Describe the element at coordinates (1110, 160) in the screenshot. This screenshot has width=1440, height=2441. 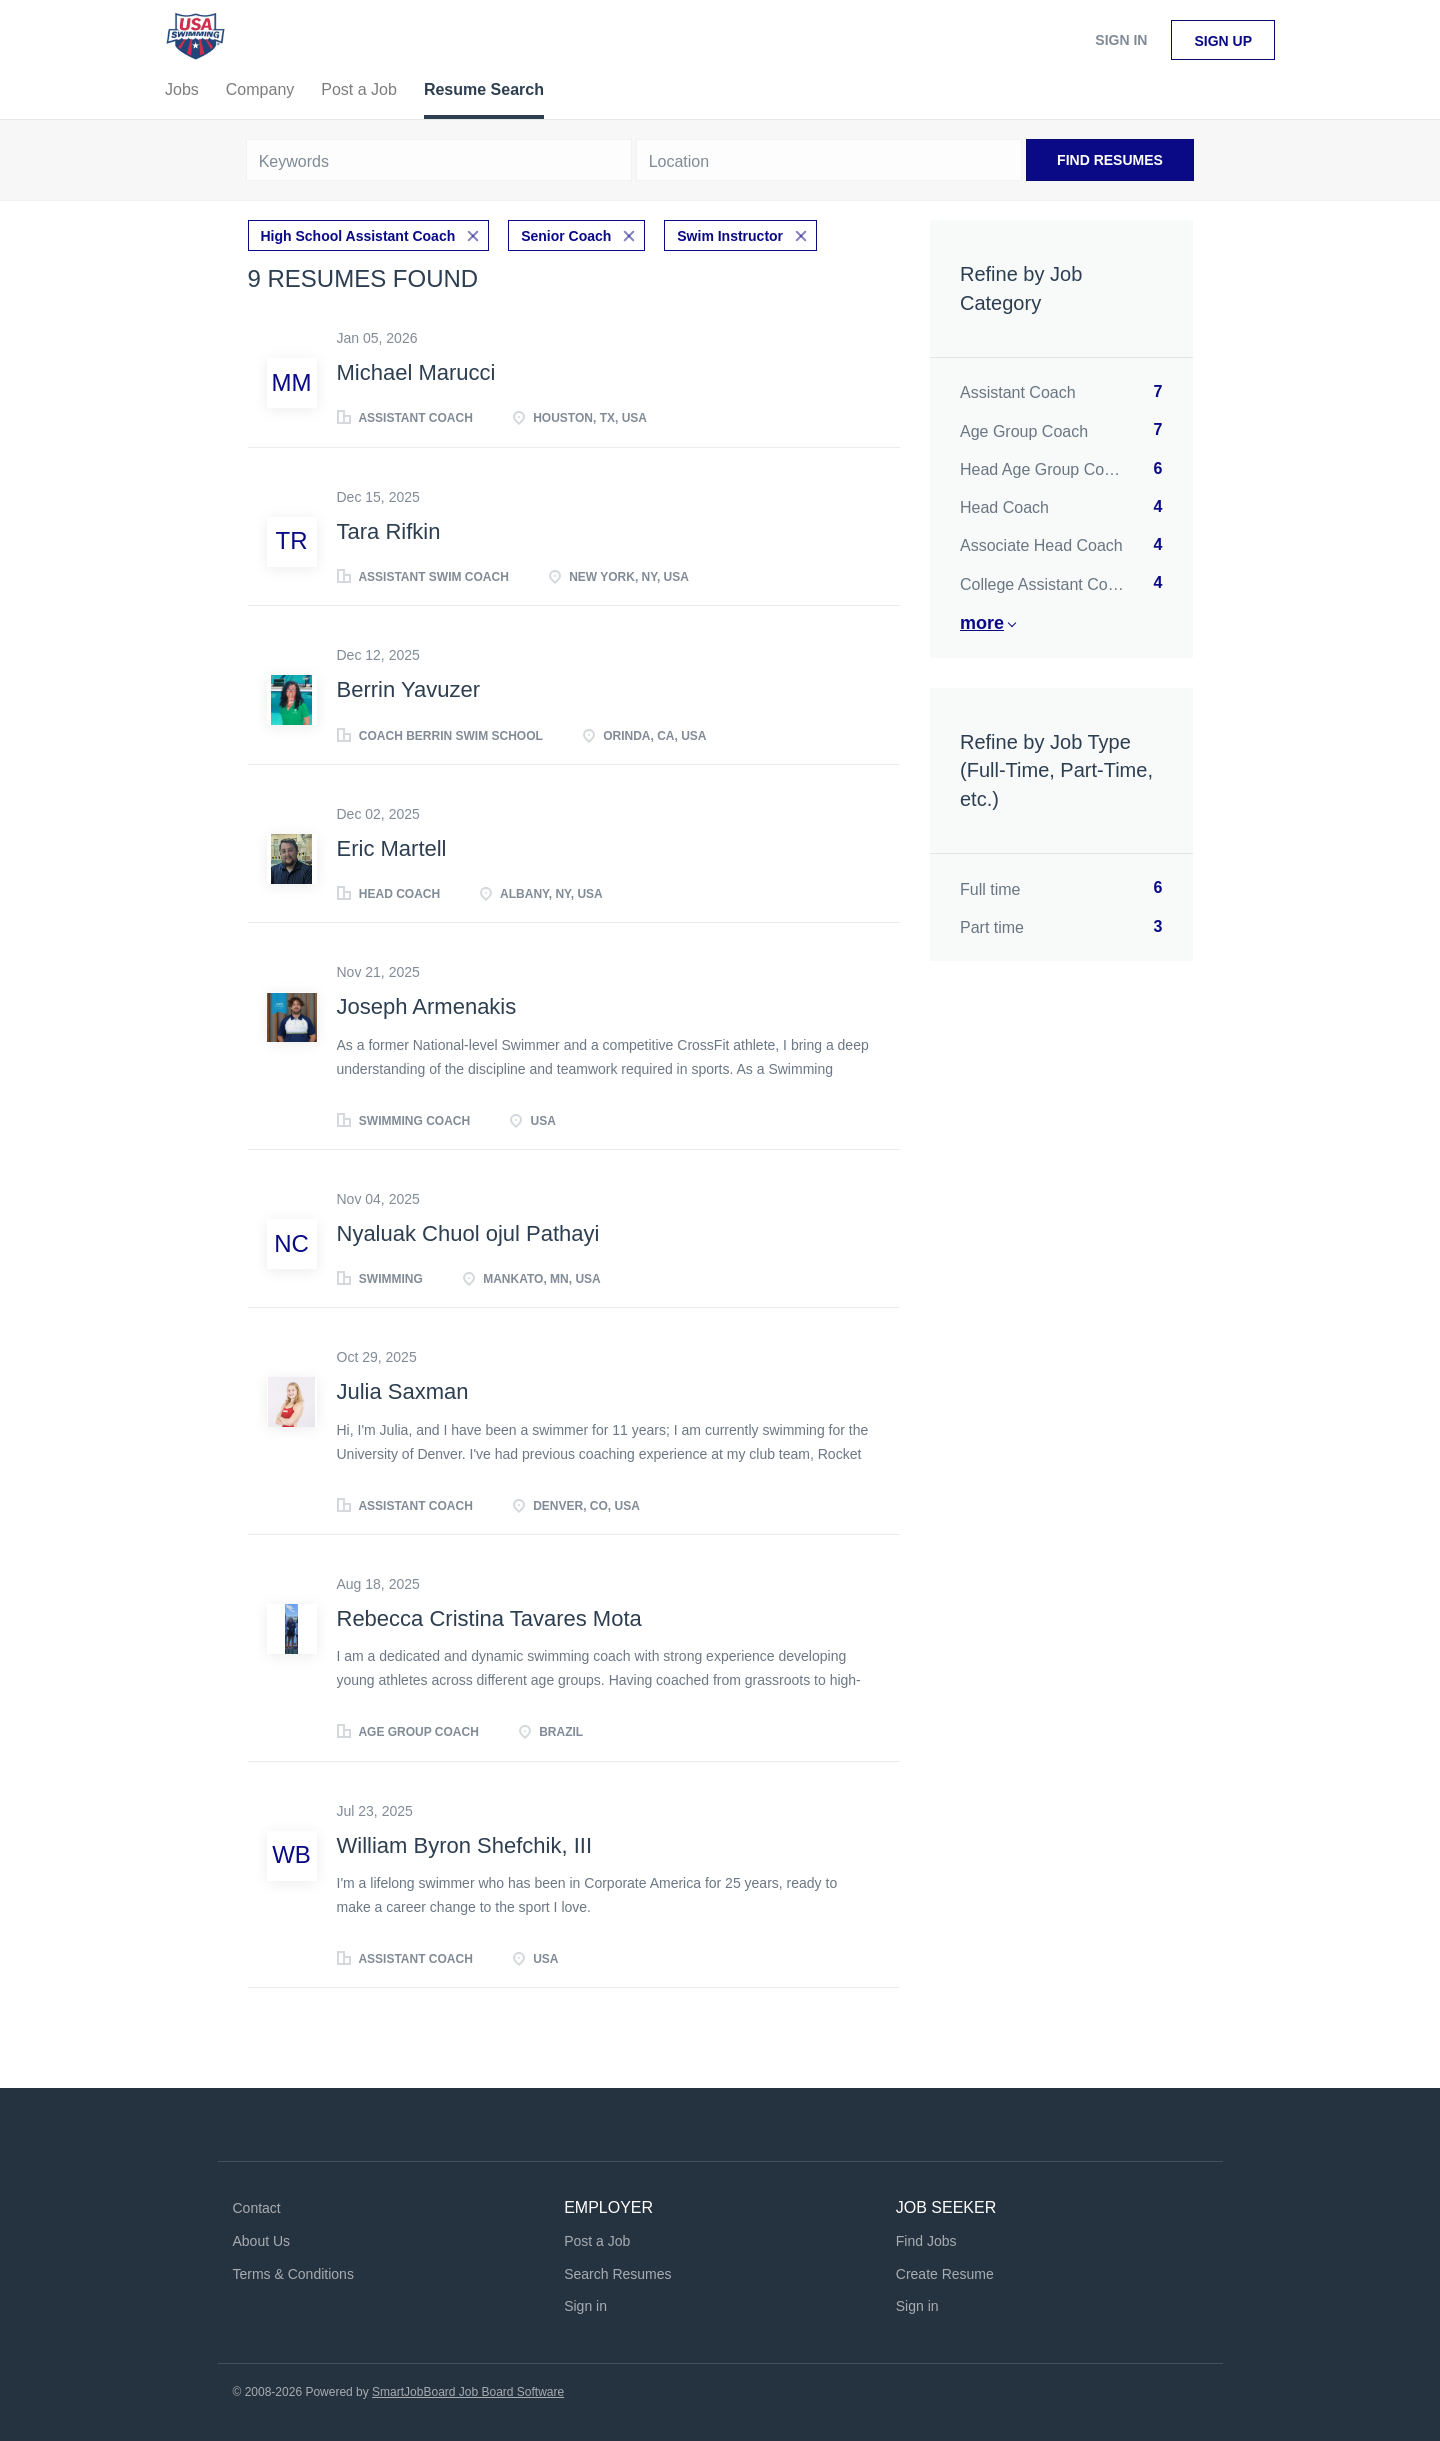
I see `Find Resumes` at that location.